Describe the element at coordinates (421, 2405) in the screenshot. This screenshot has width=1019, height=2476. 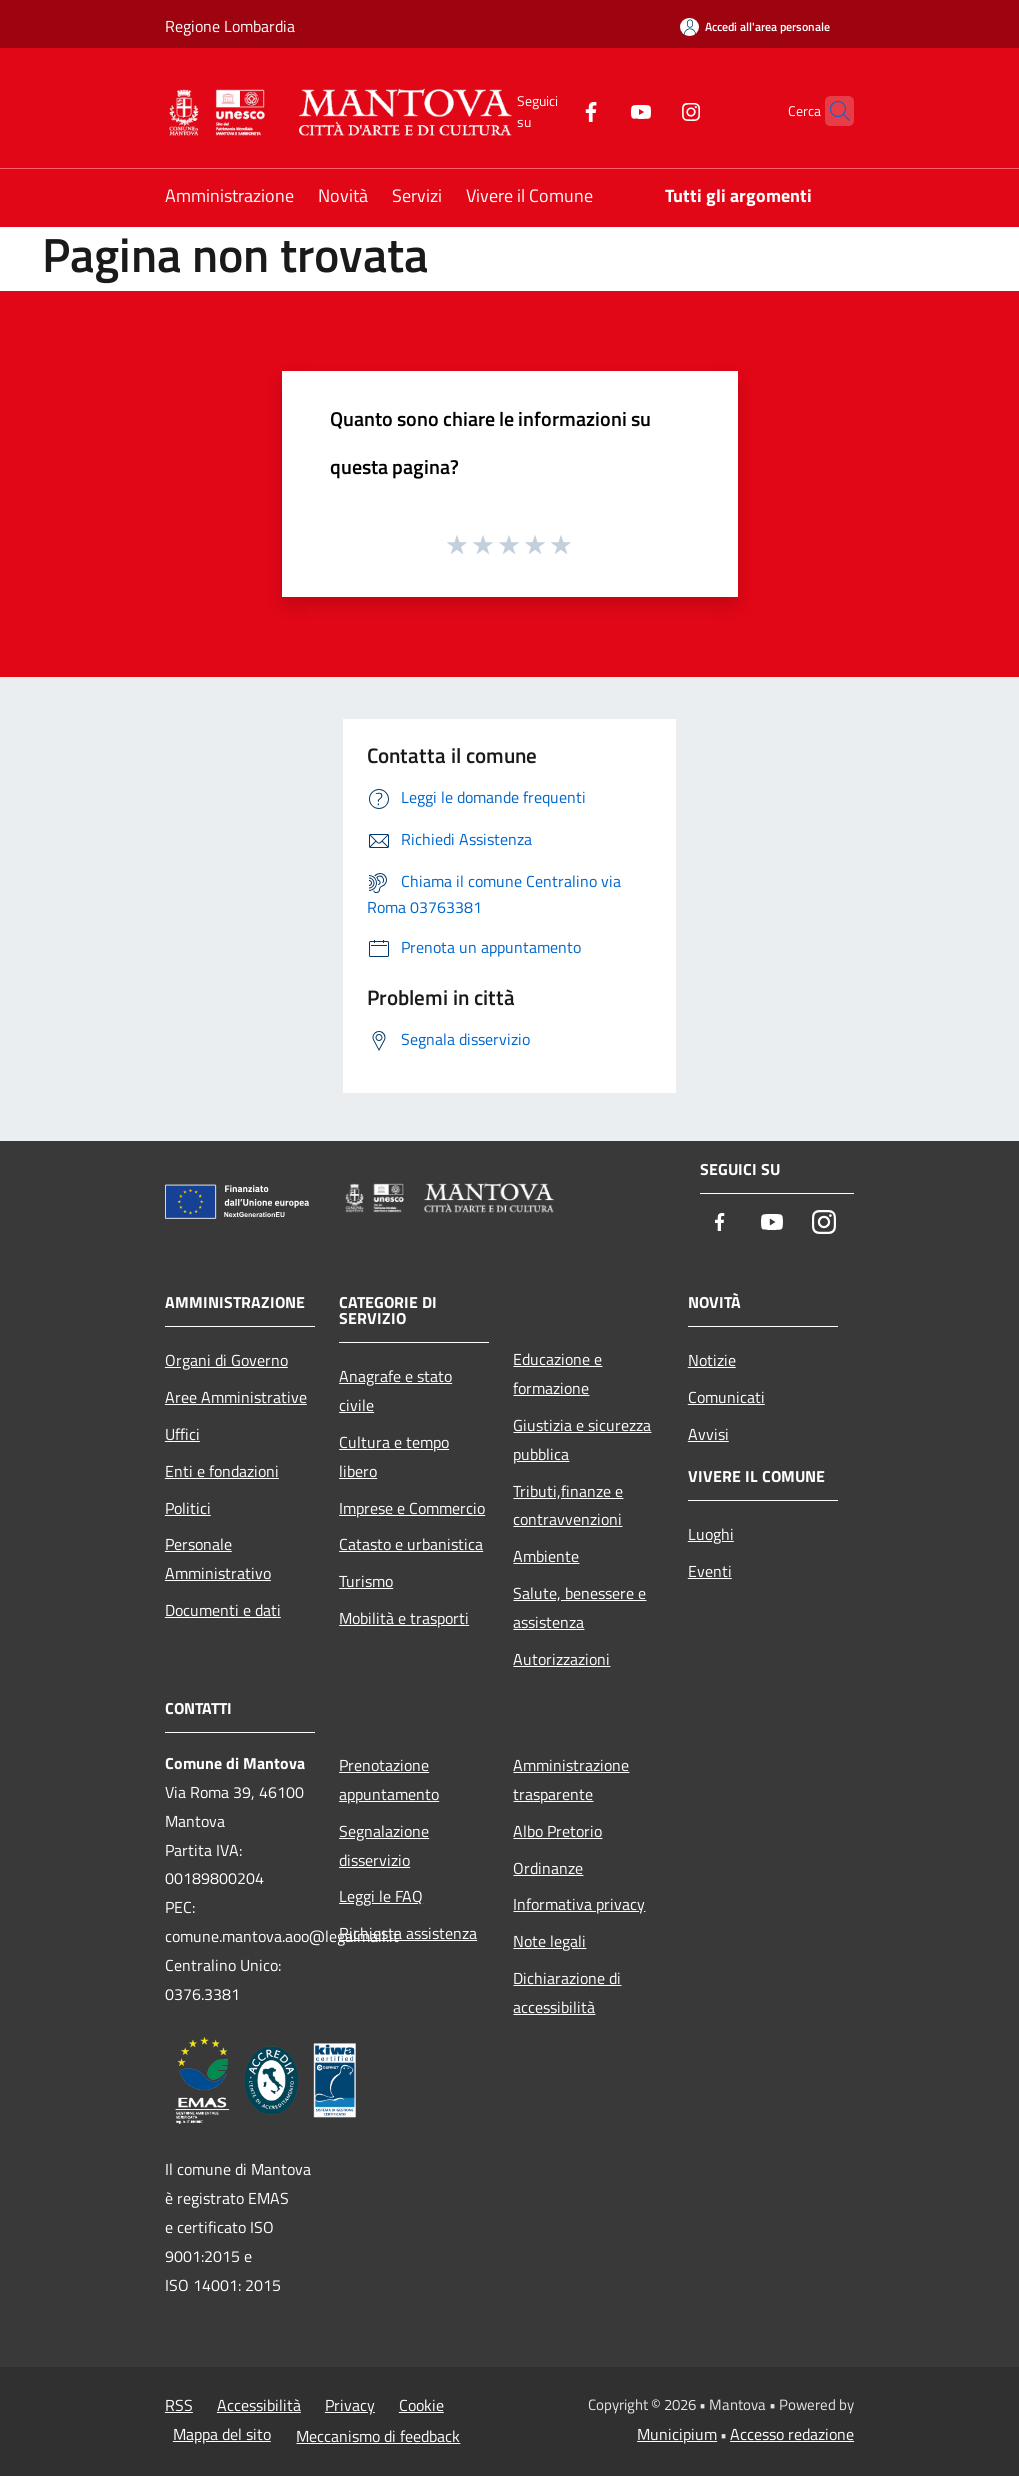
I see `Cookie` at that location.